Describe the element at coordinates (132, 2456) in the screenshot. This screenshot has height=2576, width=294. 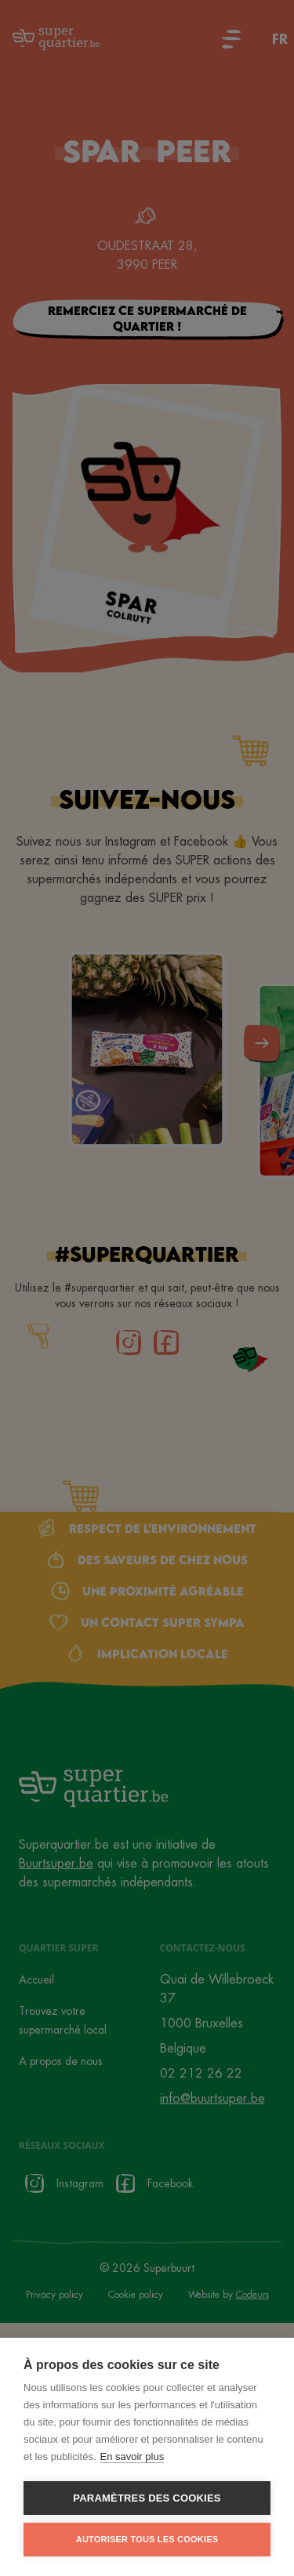
I see `En savoir plus` at that location.